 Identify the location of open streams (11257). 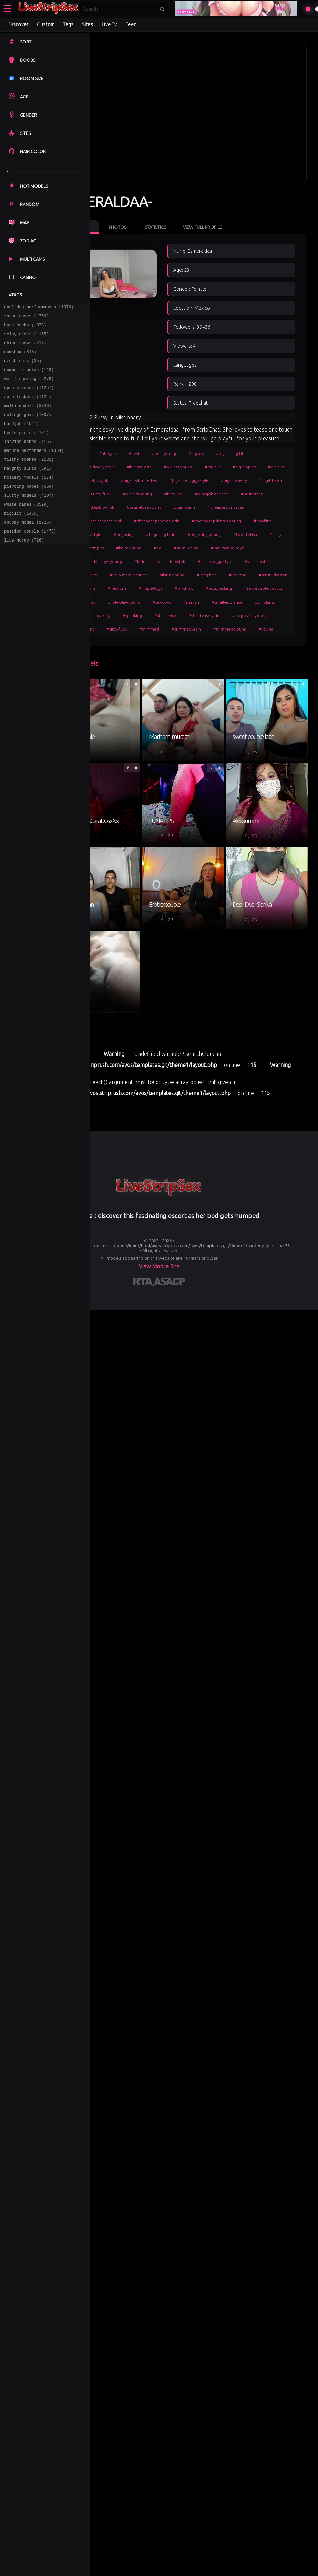
(29, 398).